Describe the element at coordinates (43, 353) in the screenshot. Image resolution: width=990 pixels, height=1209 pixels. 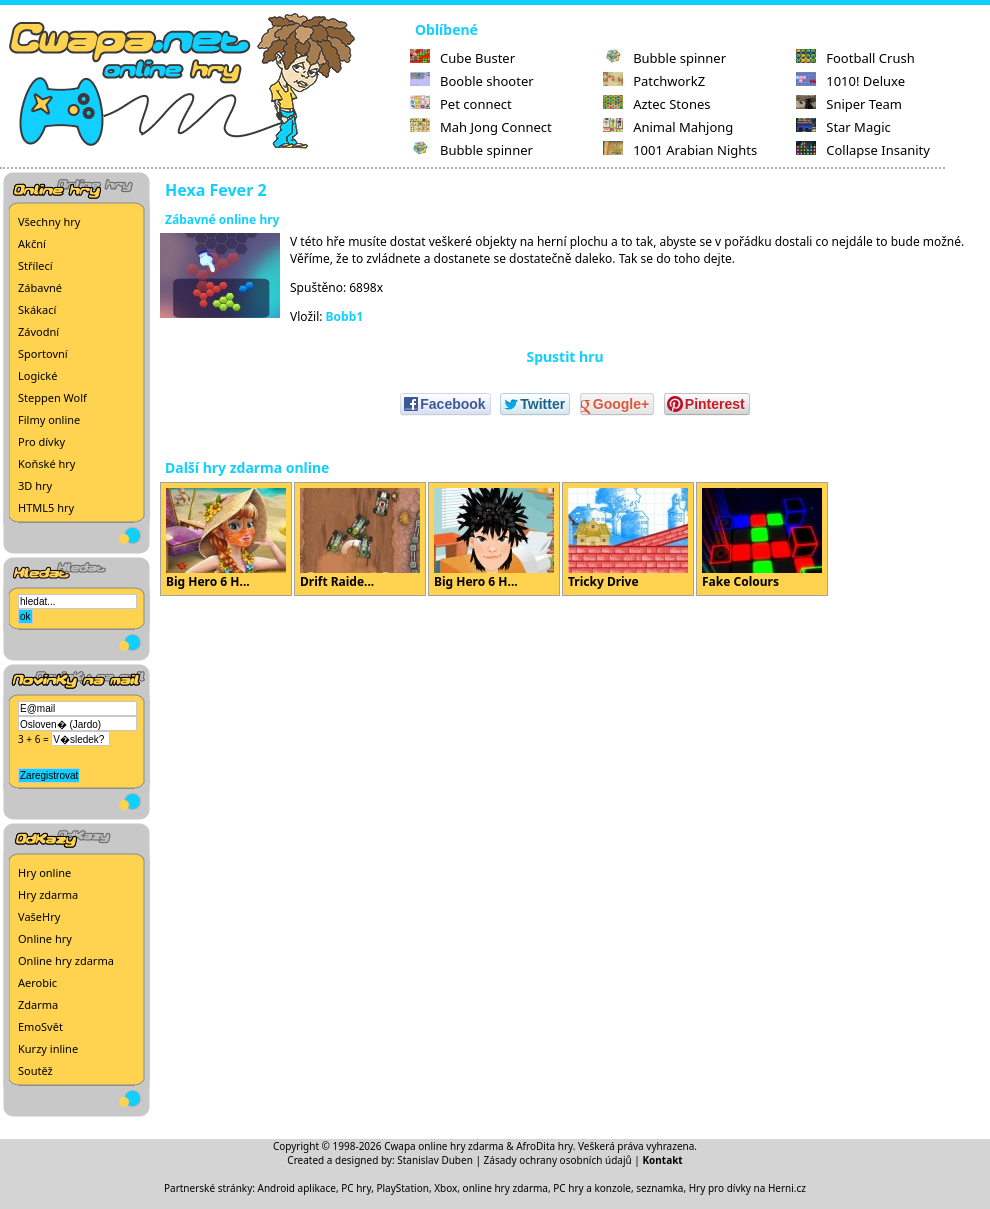
I see `Sportovní` at that location.